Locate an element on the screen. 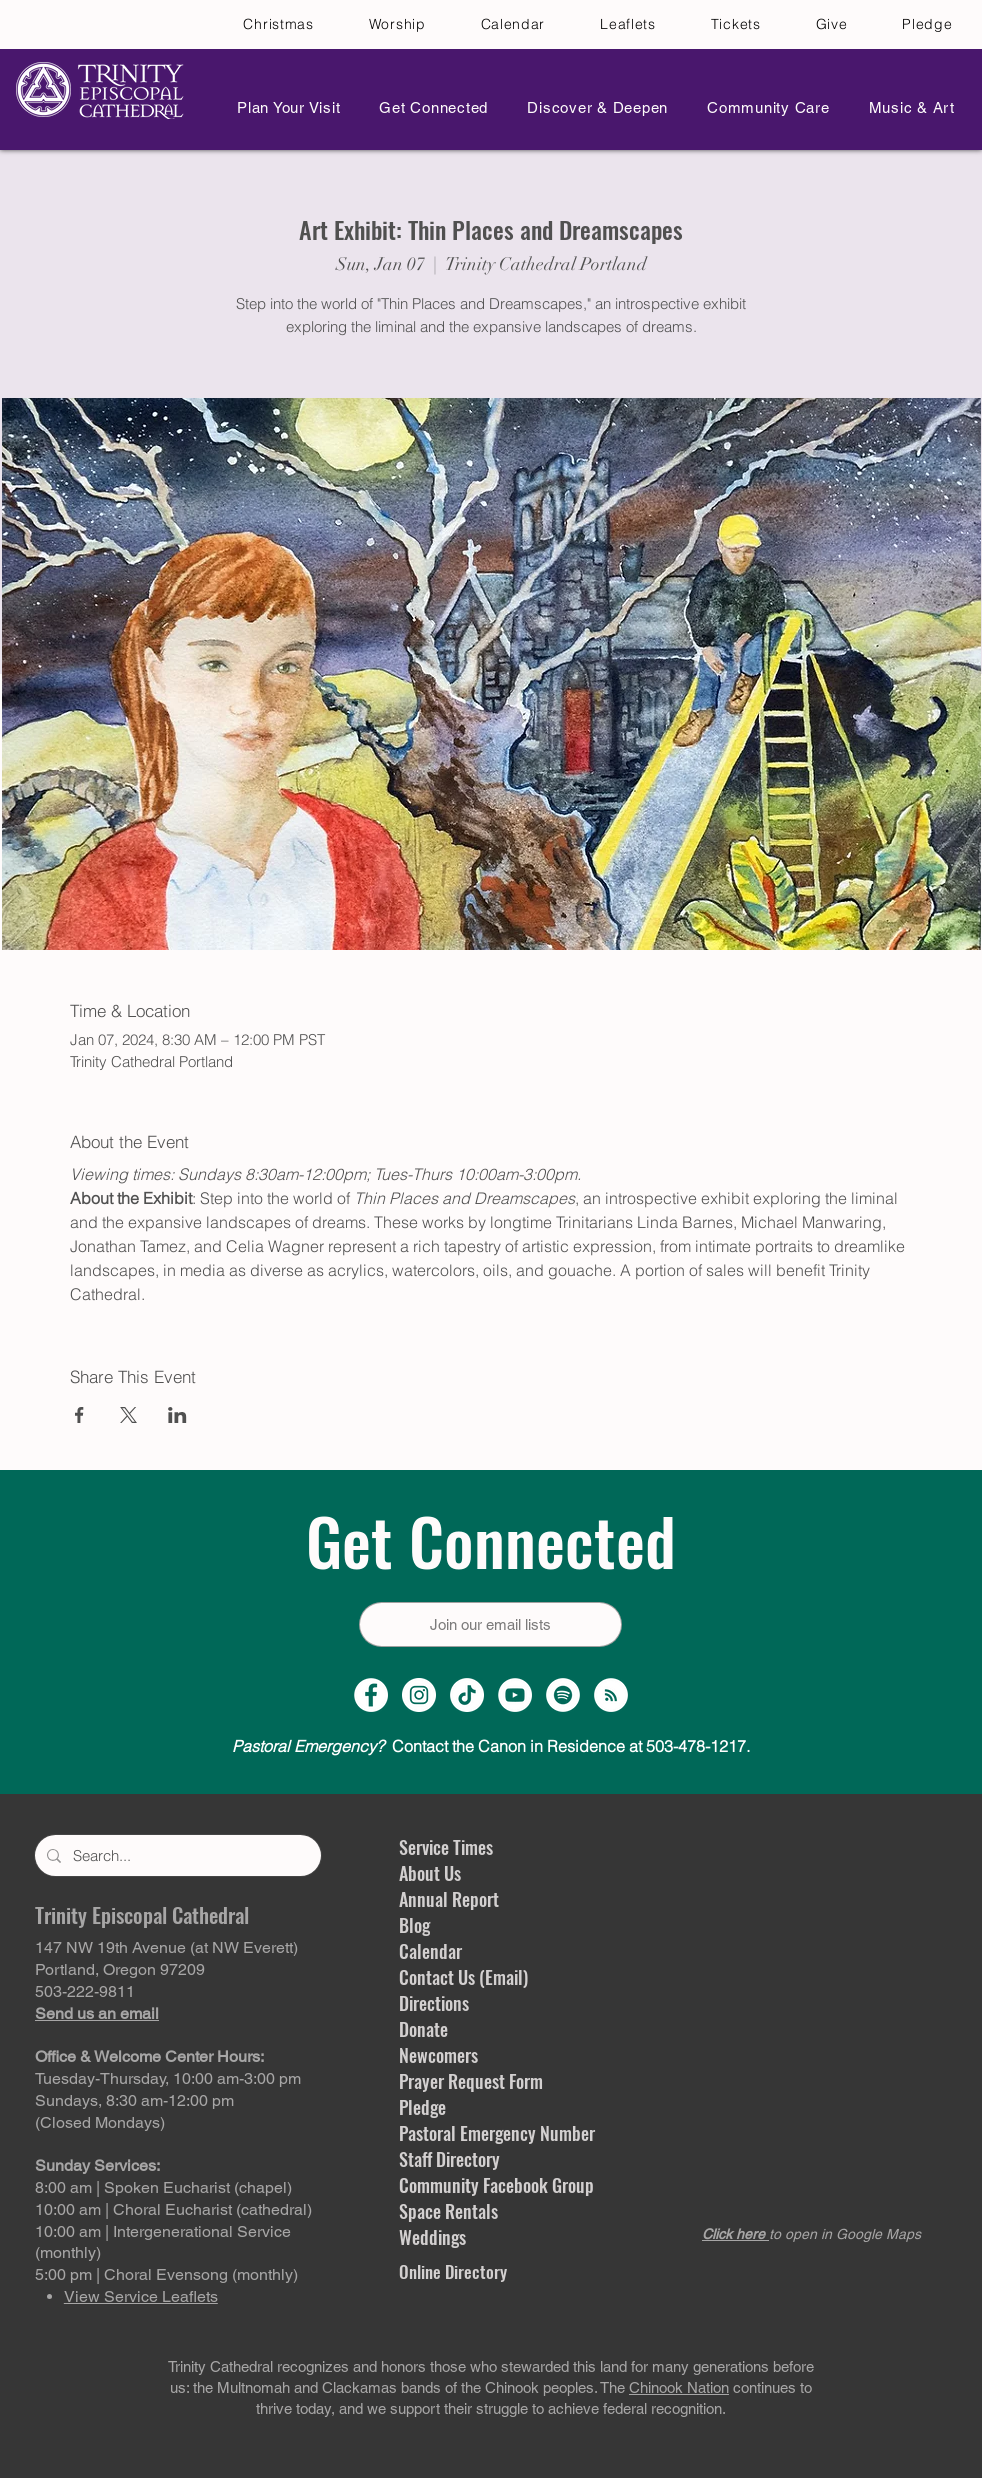 The image size is (982, 2478). [button] is located at coordinates (283, 107).